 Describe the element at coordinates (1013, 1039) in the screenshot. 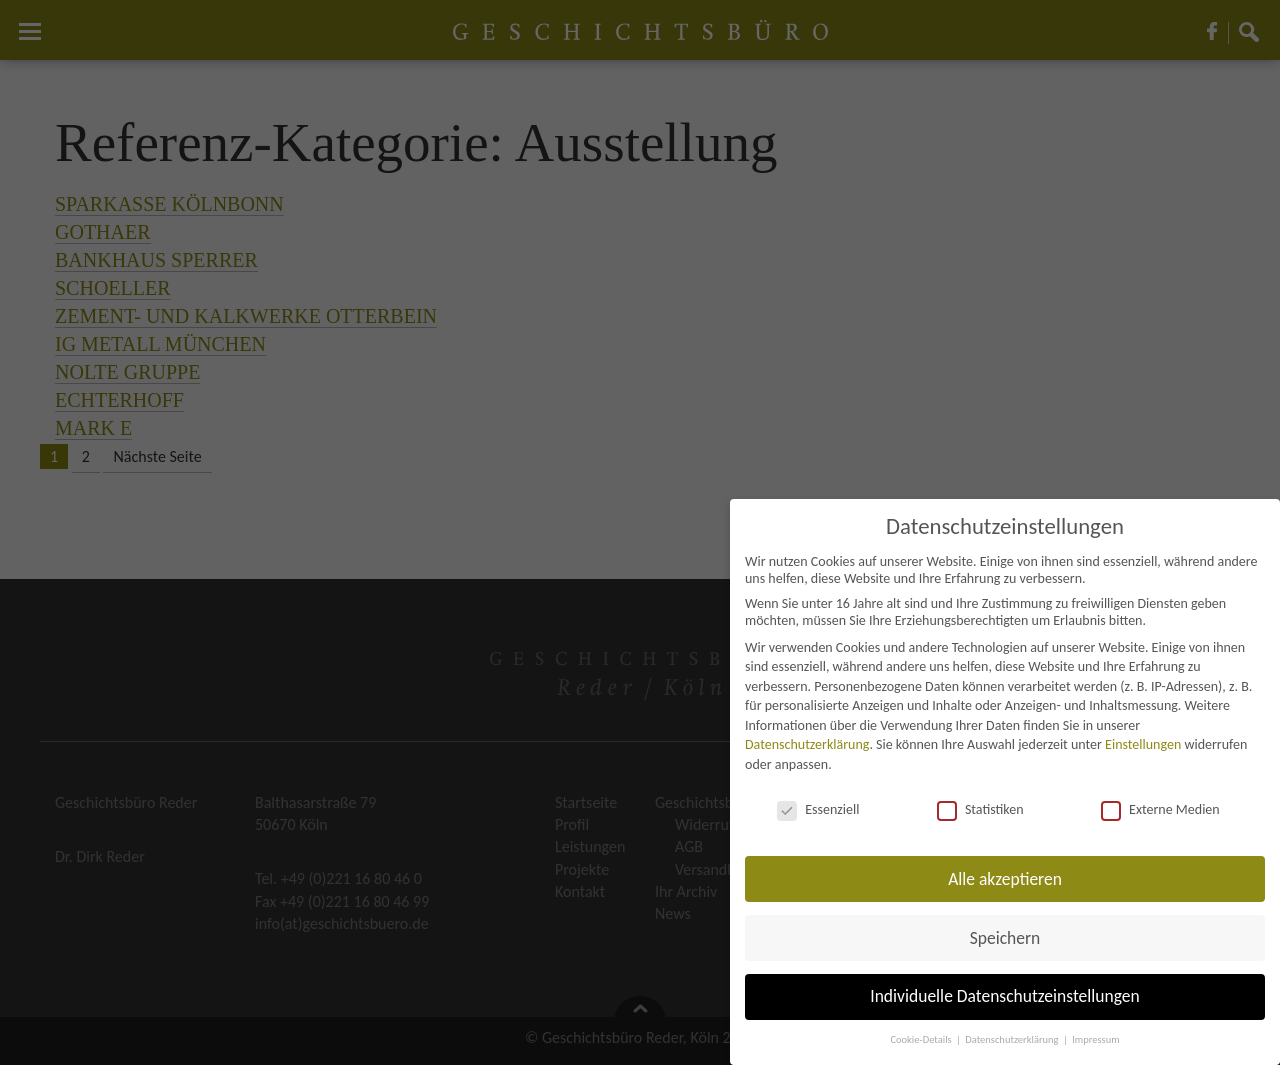

I see `Datenschutzerklärung [button]` at that location.